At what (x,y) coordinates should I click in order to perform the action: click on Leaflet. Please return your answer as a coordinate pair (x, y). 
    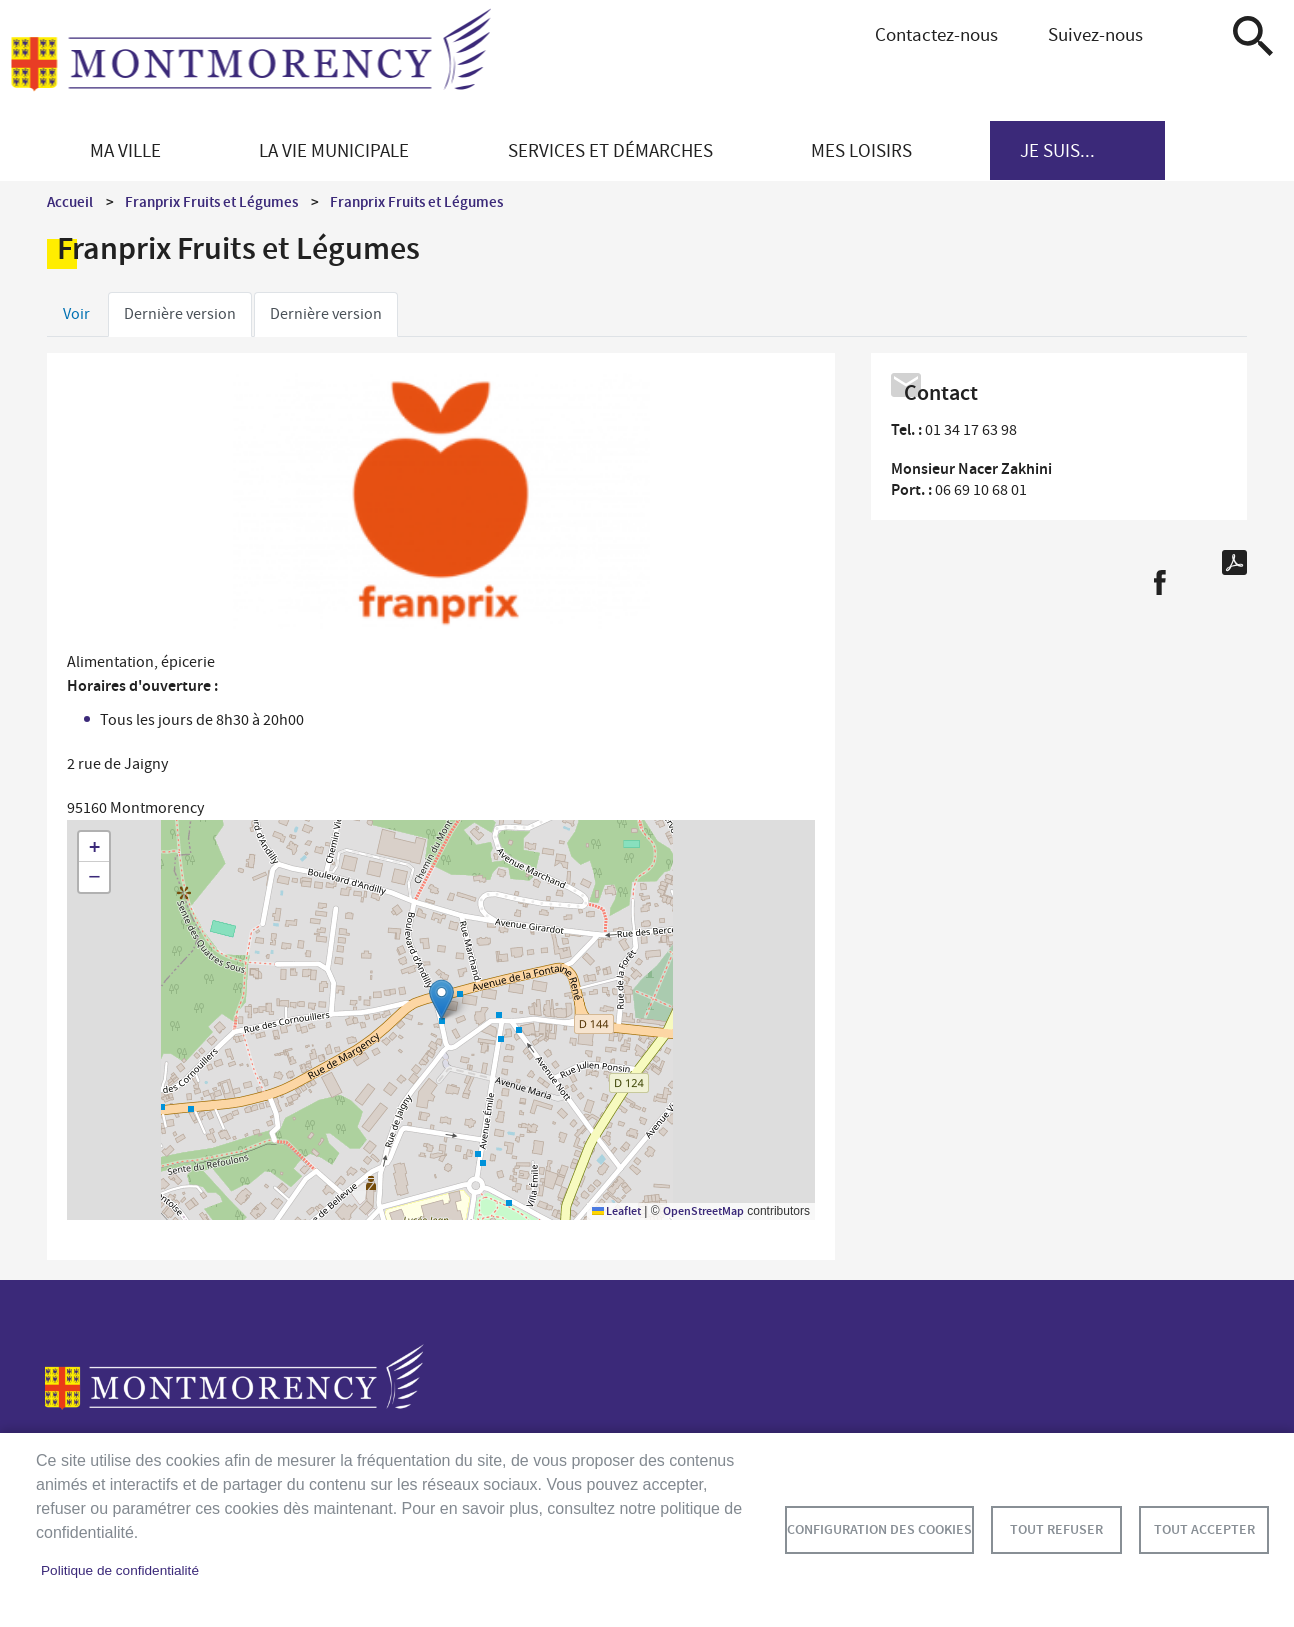
    Looking at the image, I should click on (616, 1211).